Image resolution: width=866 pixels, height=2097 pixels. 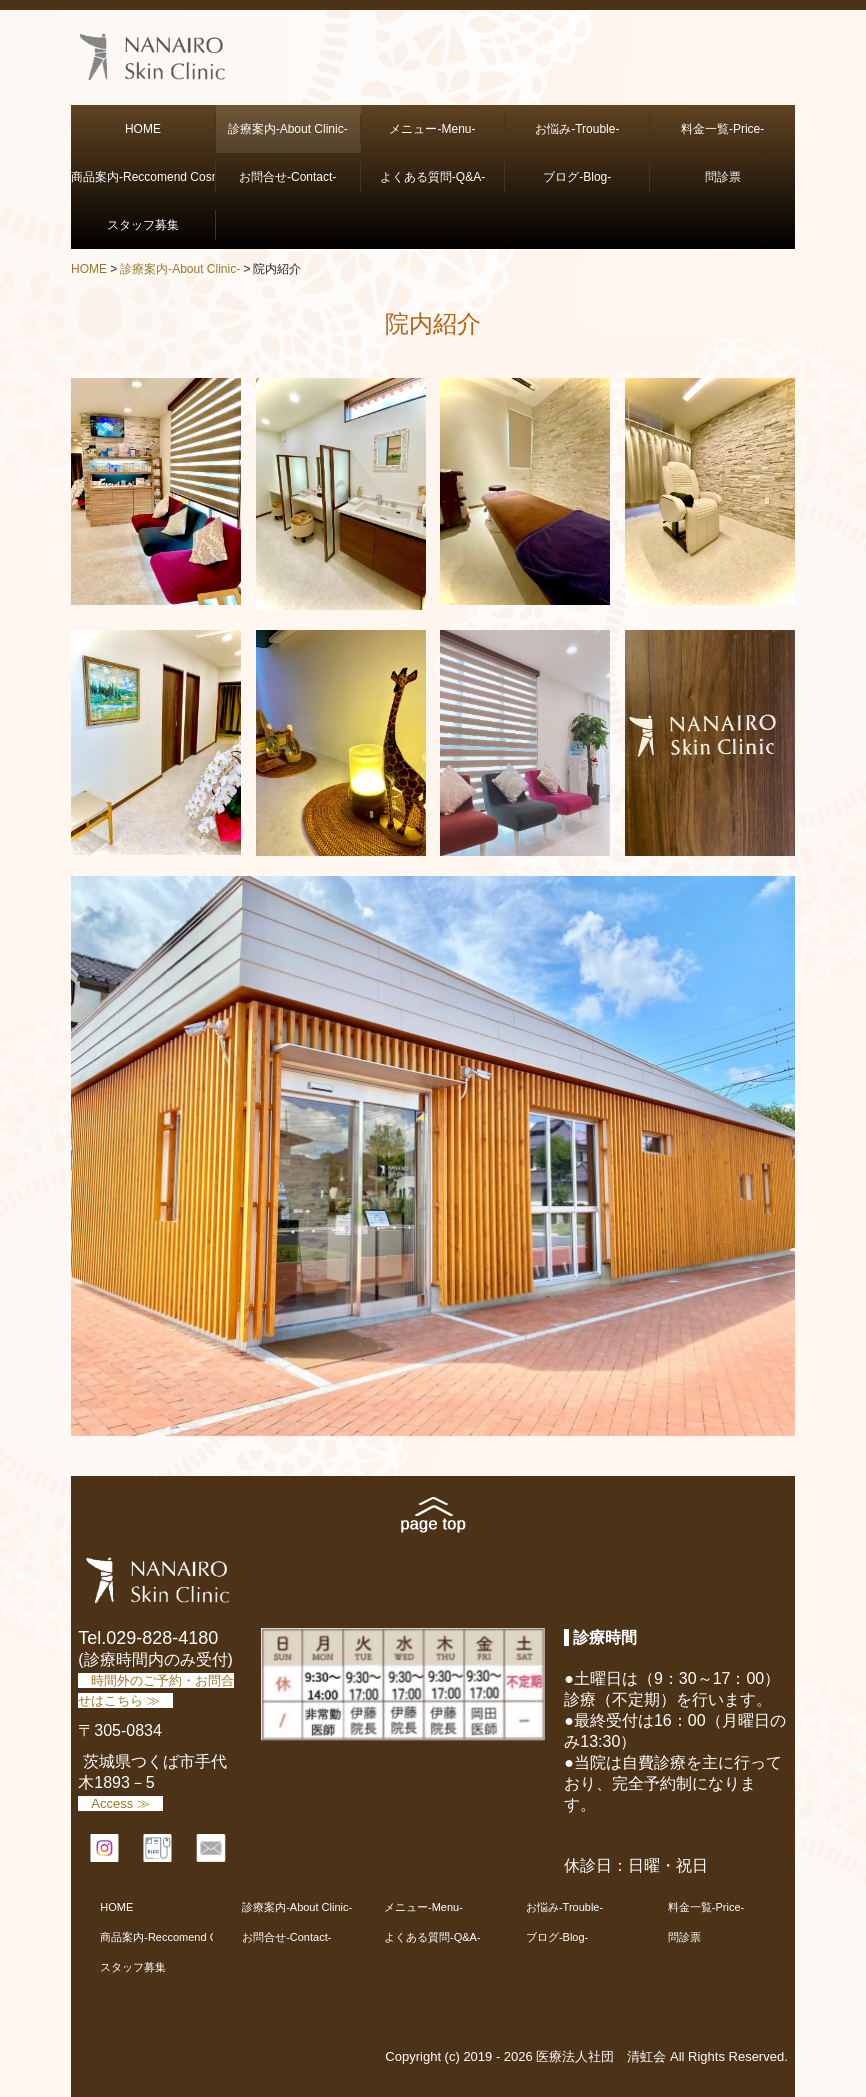 I want to click on 料金一覧-Price-, so click(x=722, y=129).